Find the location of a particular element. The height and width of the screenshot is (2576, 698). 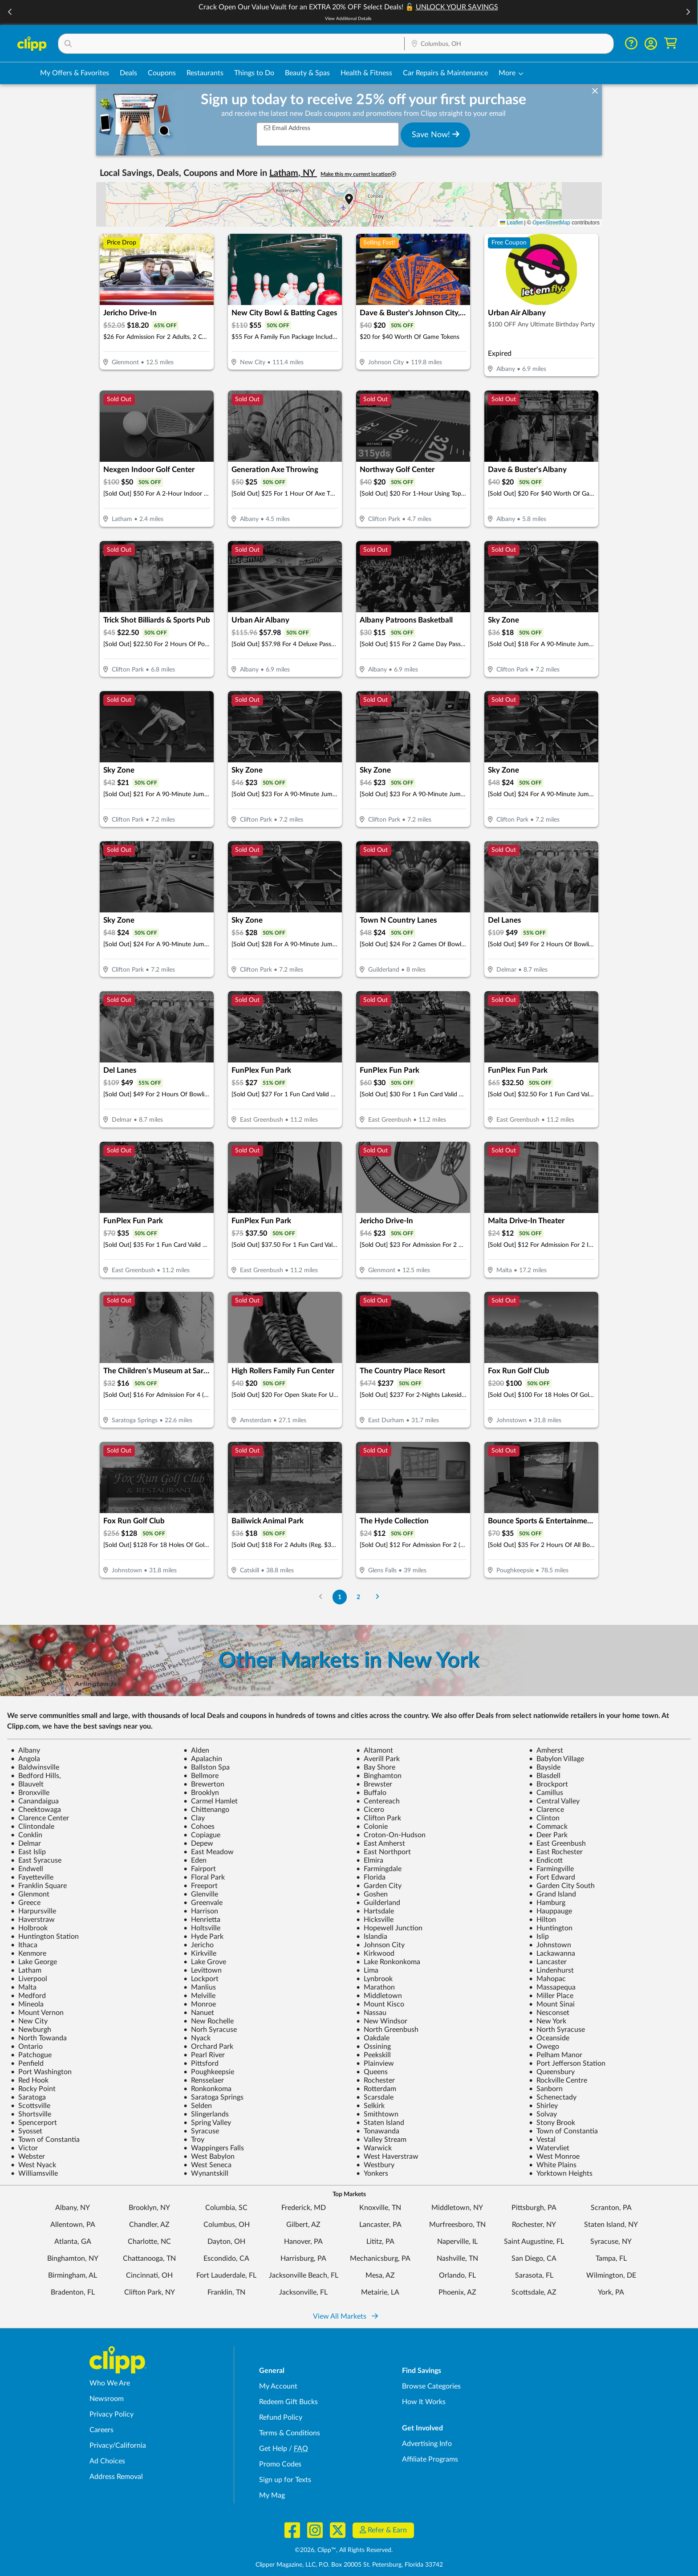

Levittown is located at coordinates (202, 1970).